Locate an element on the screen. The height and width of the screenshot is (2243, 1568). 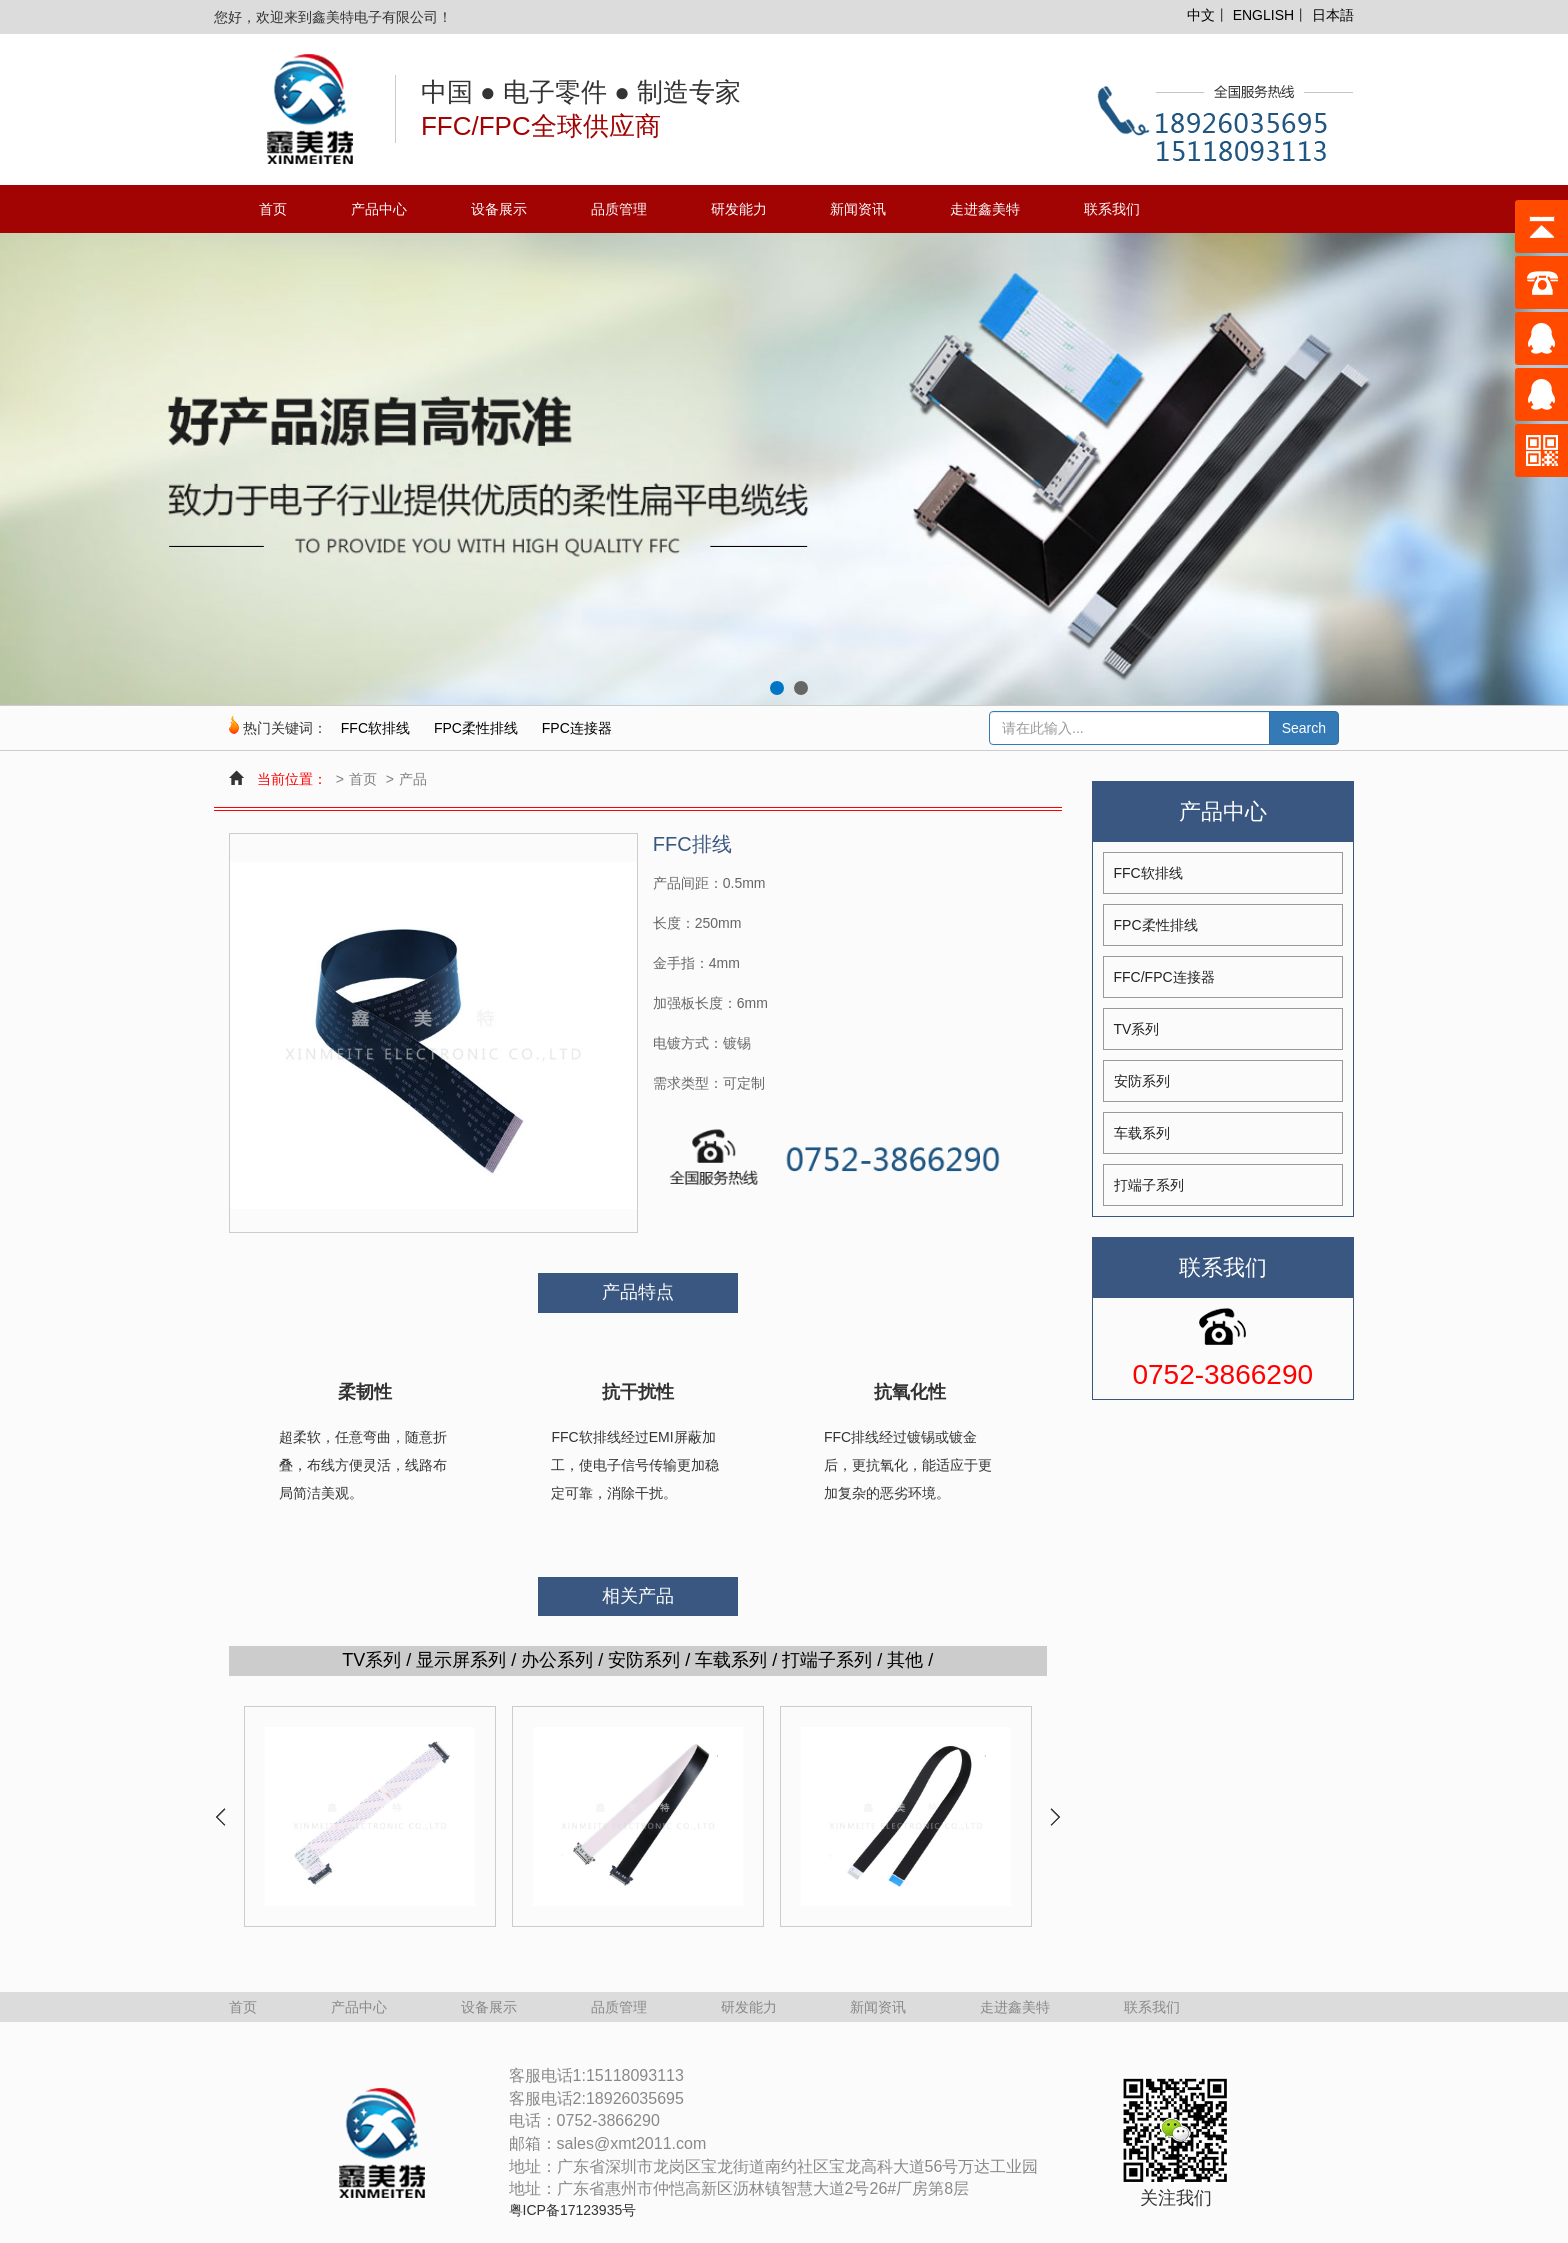
品质管理 is located at coordinates (619, 209).